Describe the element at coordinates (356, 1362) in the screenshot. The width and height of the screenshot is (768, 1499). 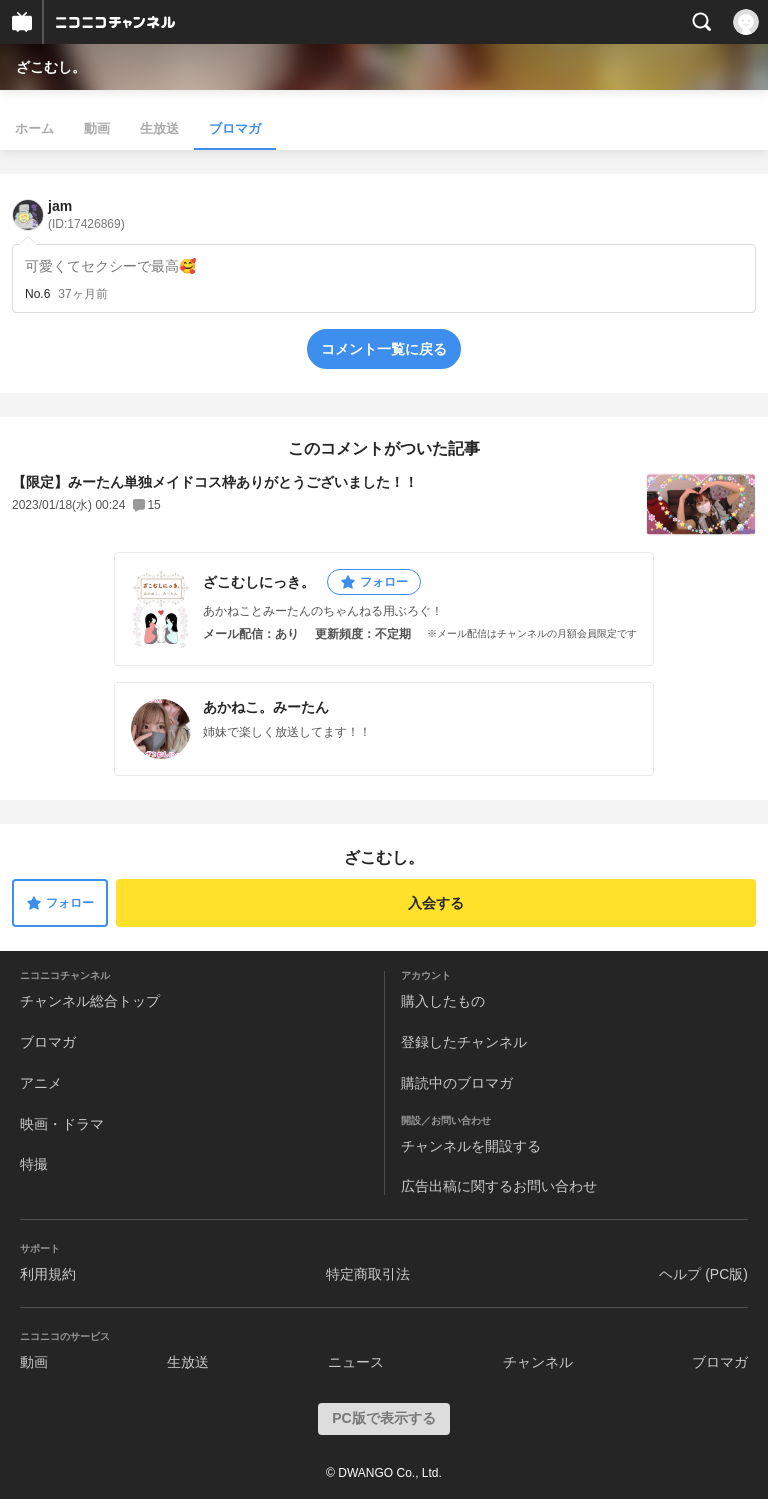
I see `ニュース` at that location.